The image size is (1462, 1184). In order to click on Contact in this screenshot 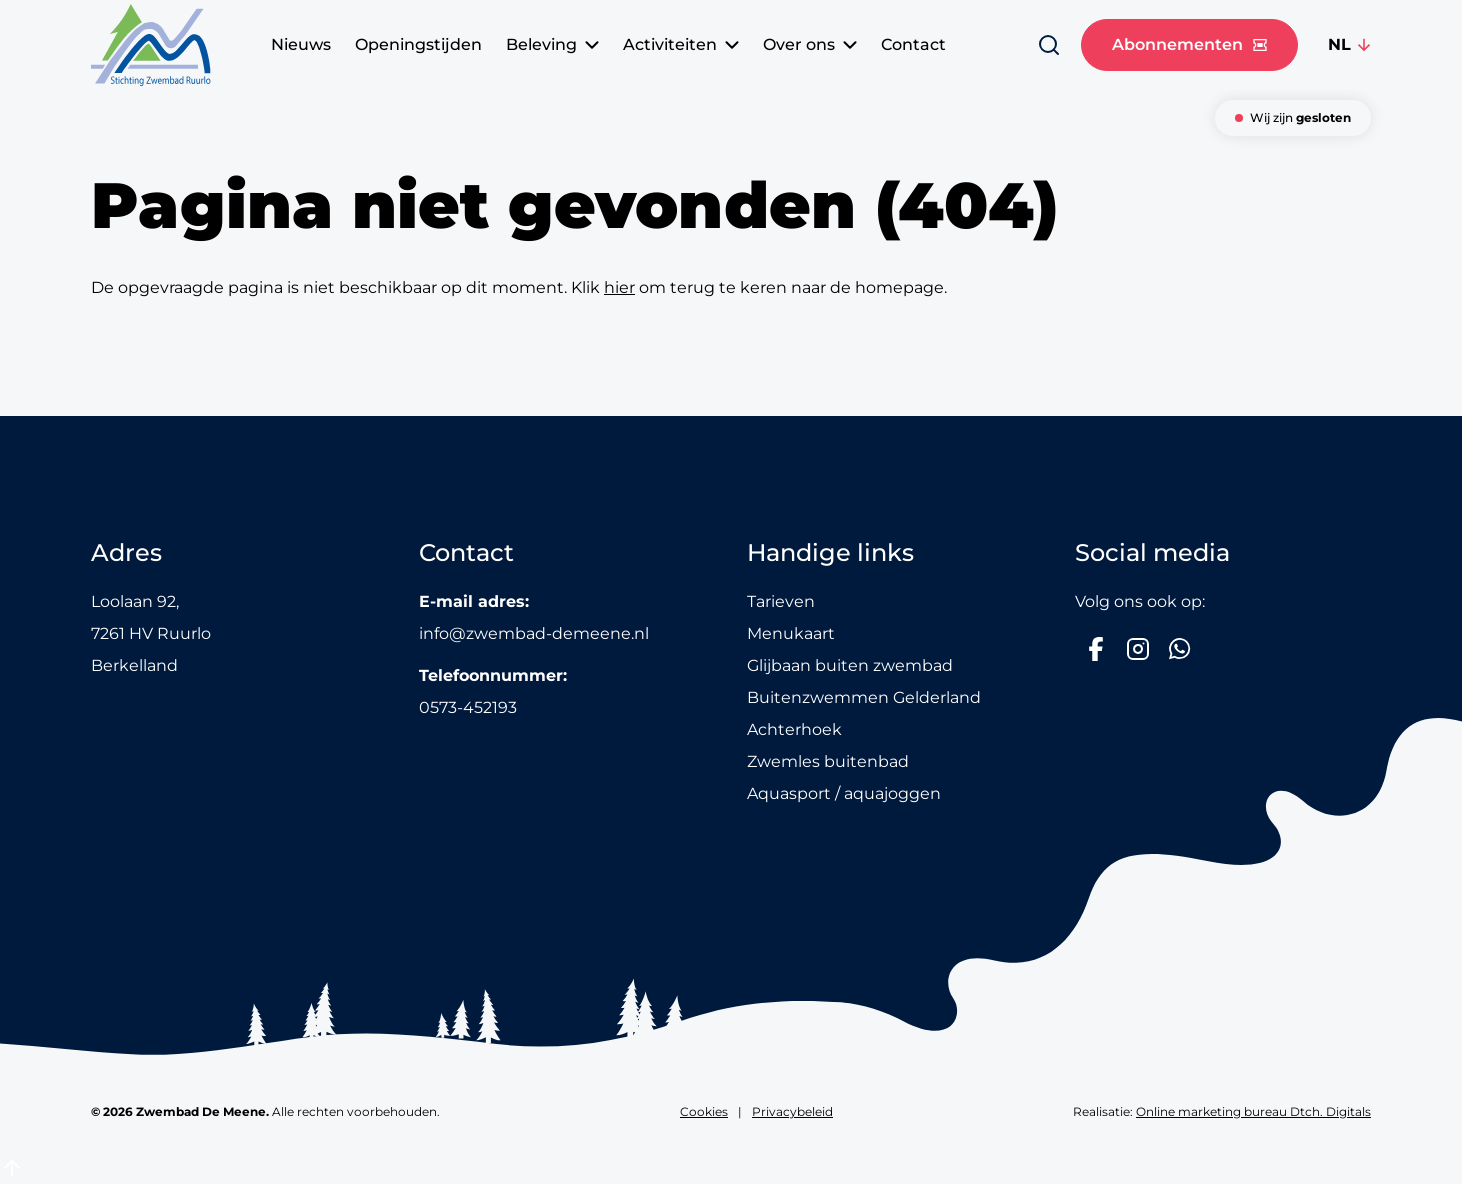, I will do `click(913, 44)`.